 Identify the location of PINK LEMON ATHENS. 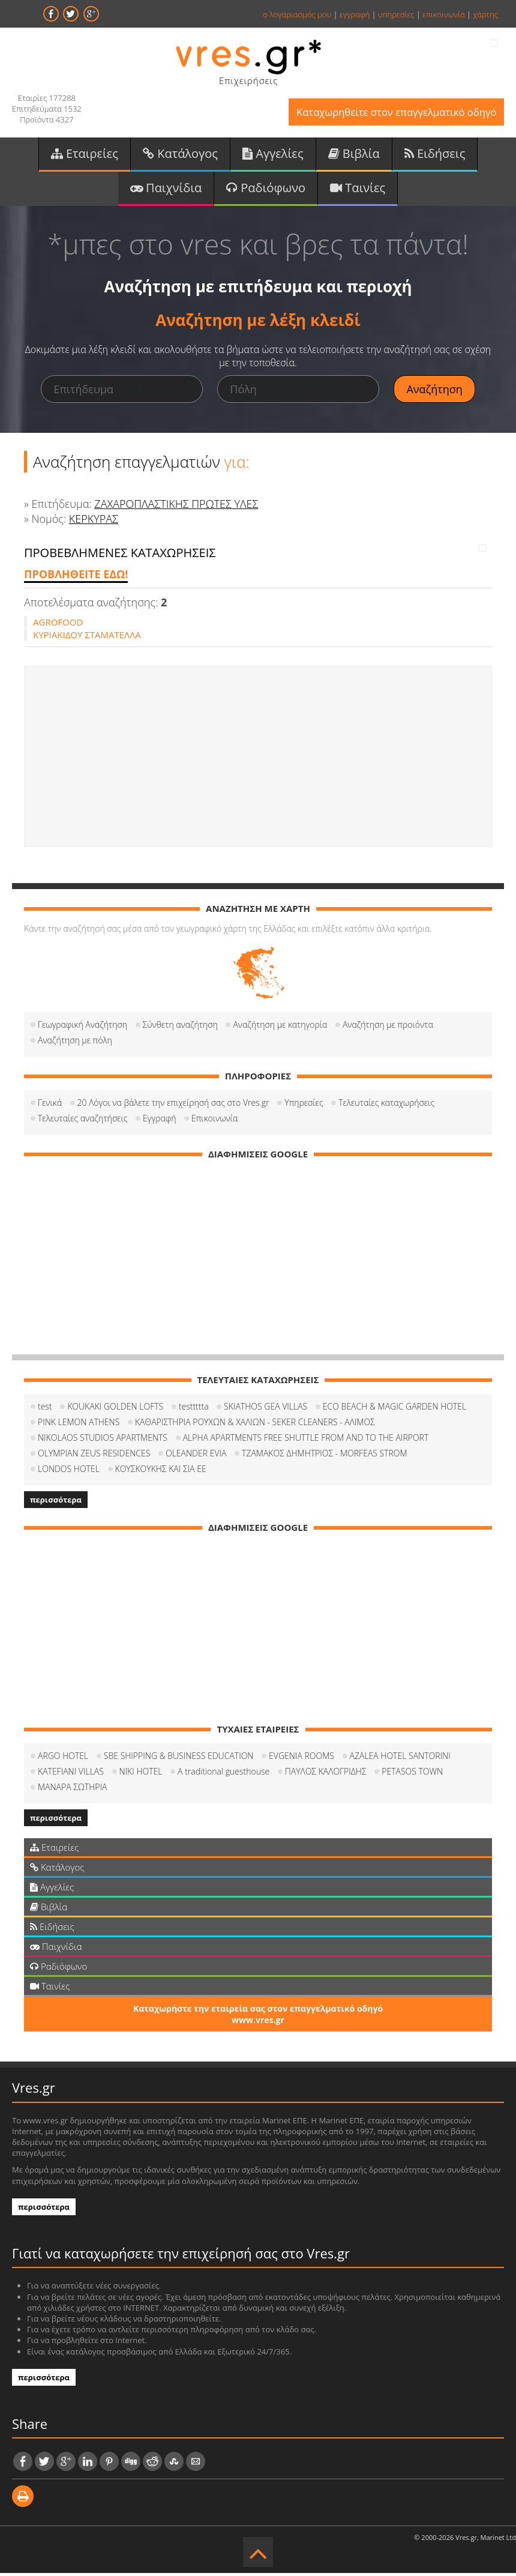
(78, 1425).